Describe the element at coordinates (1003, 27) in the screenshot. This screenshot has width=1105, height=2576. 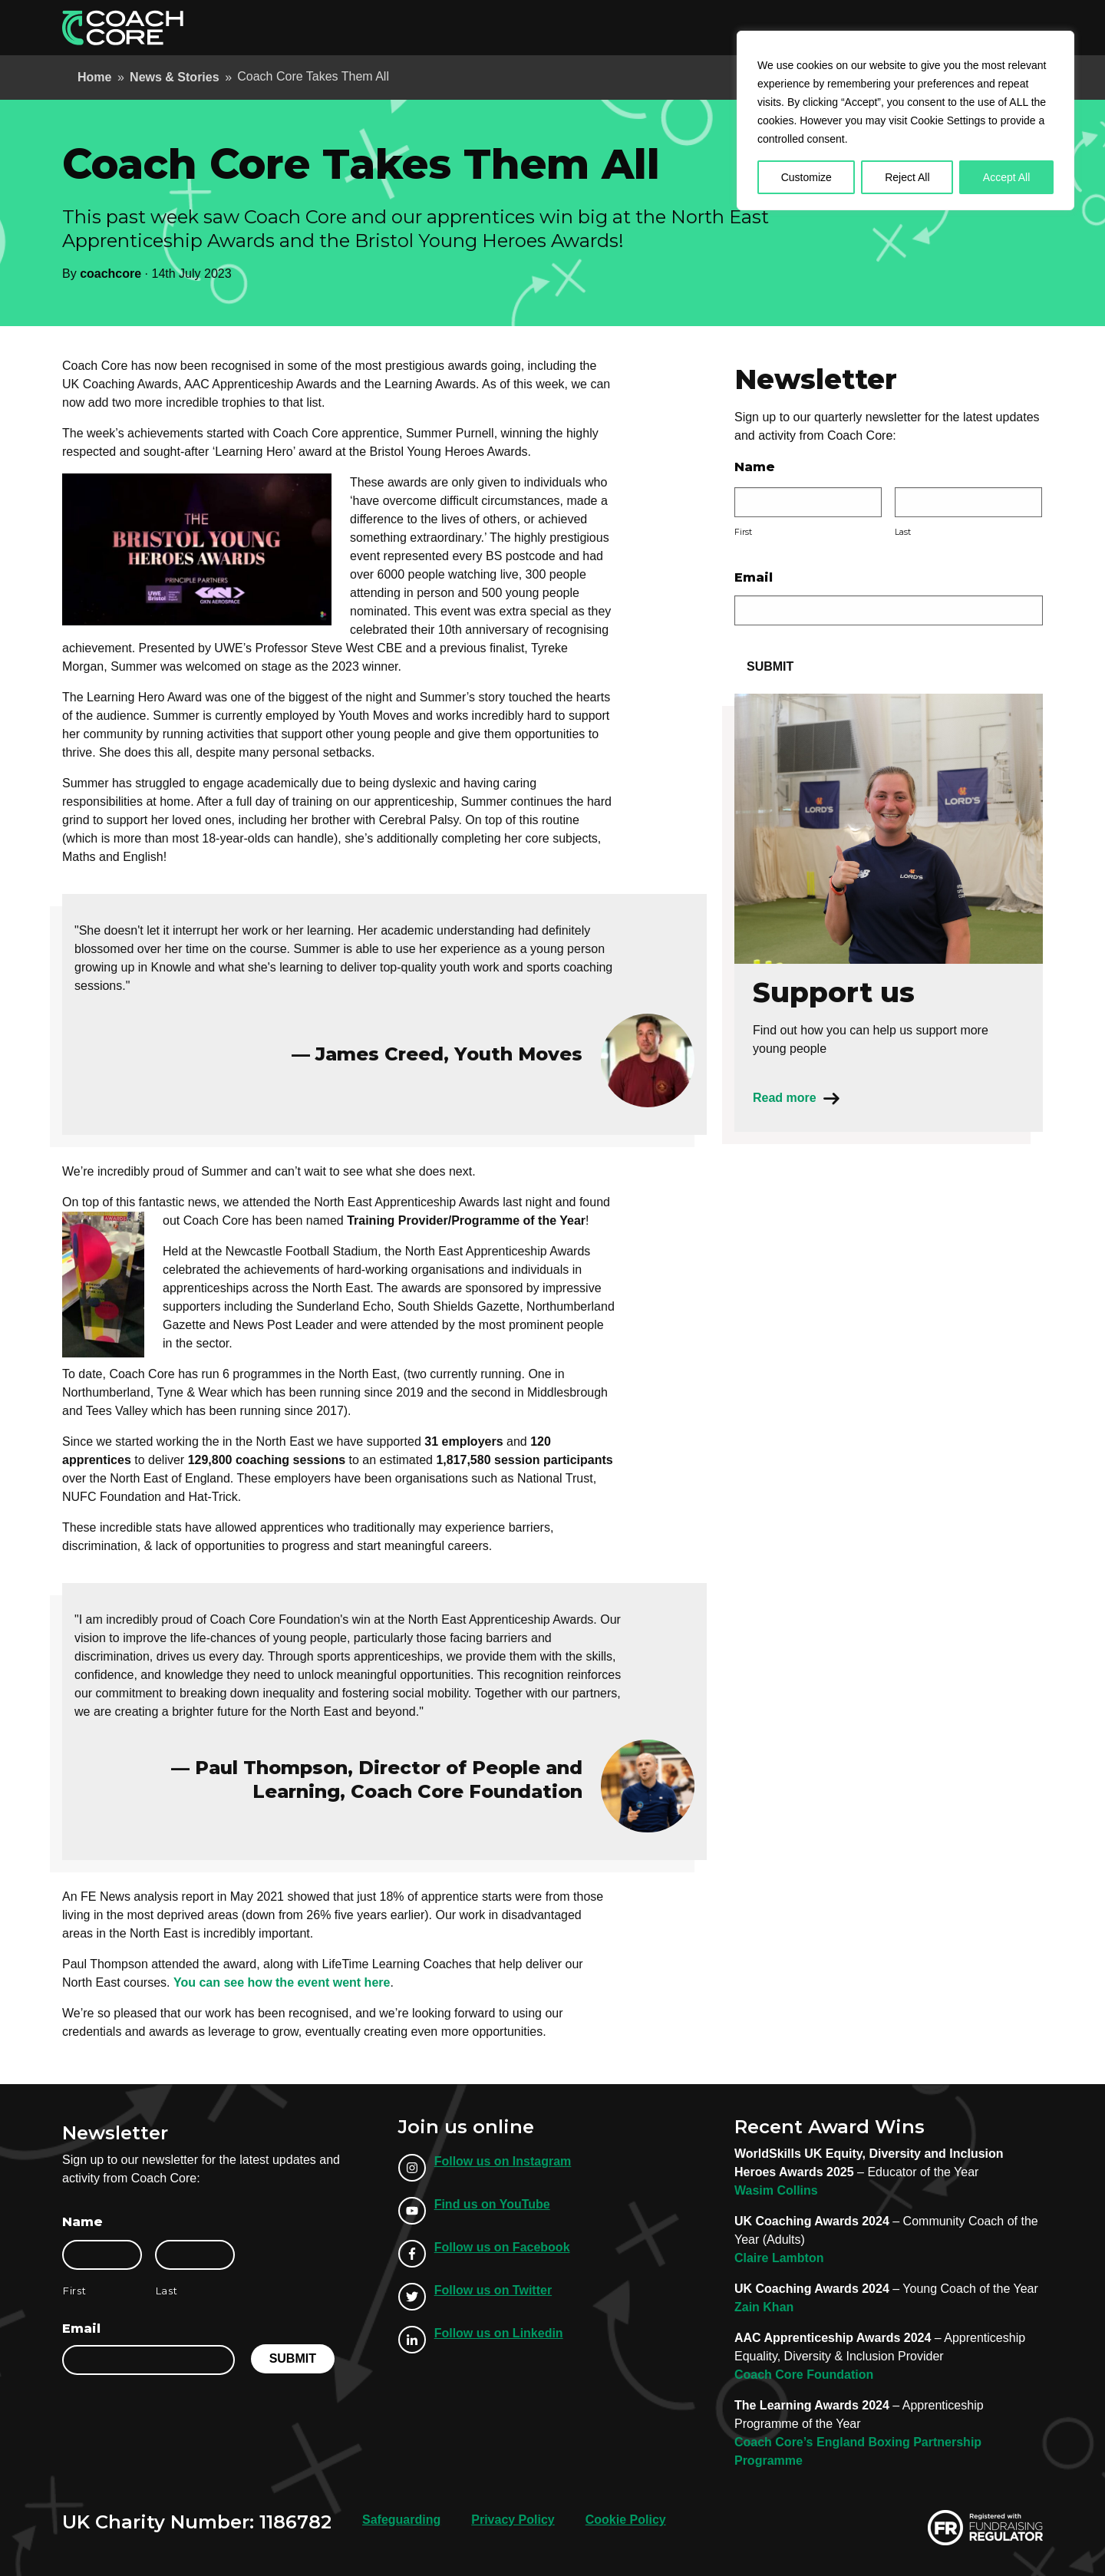
I see `Donate` at that location.